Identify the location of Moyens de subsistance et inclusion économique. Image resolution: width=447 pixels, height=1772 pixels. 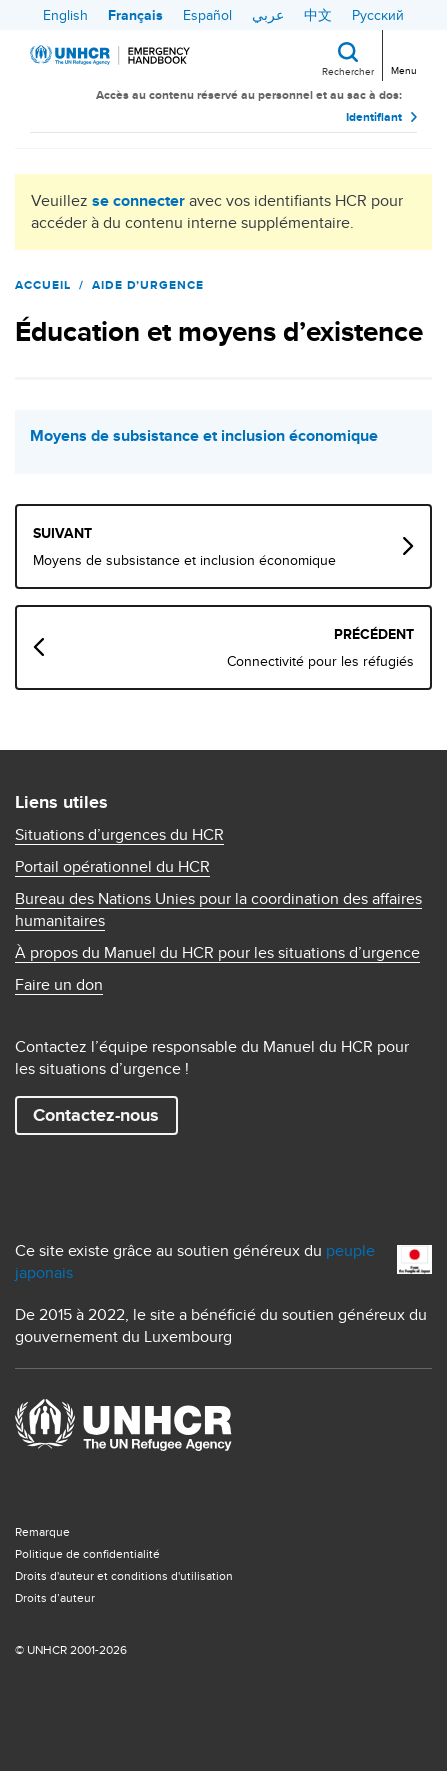
(204, 436).